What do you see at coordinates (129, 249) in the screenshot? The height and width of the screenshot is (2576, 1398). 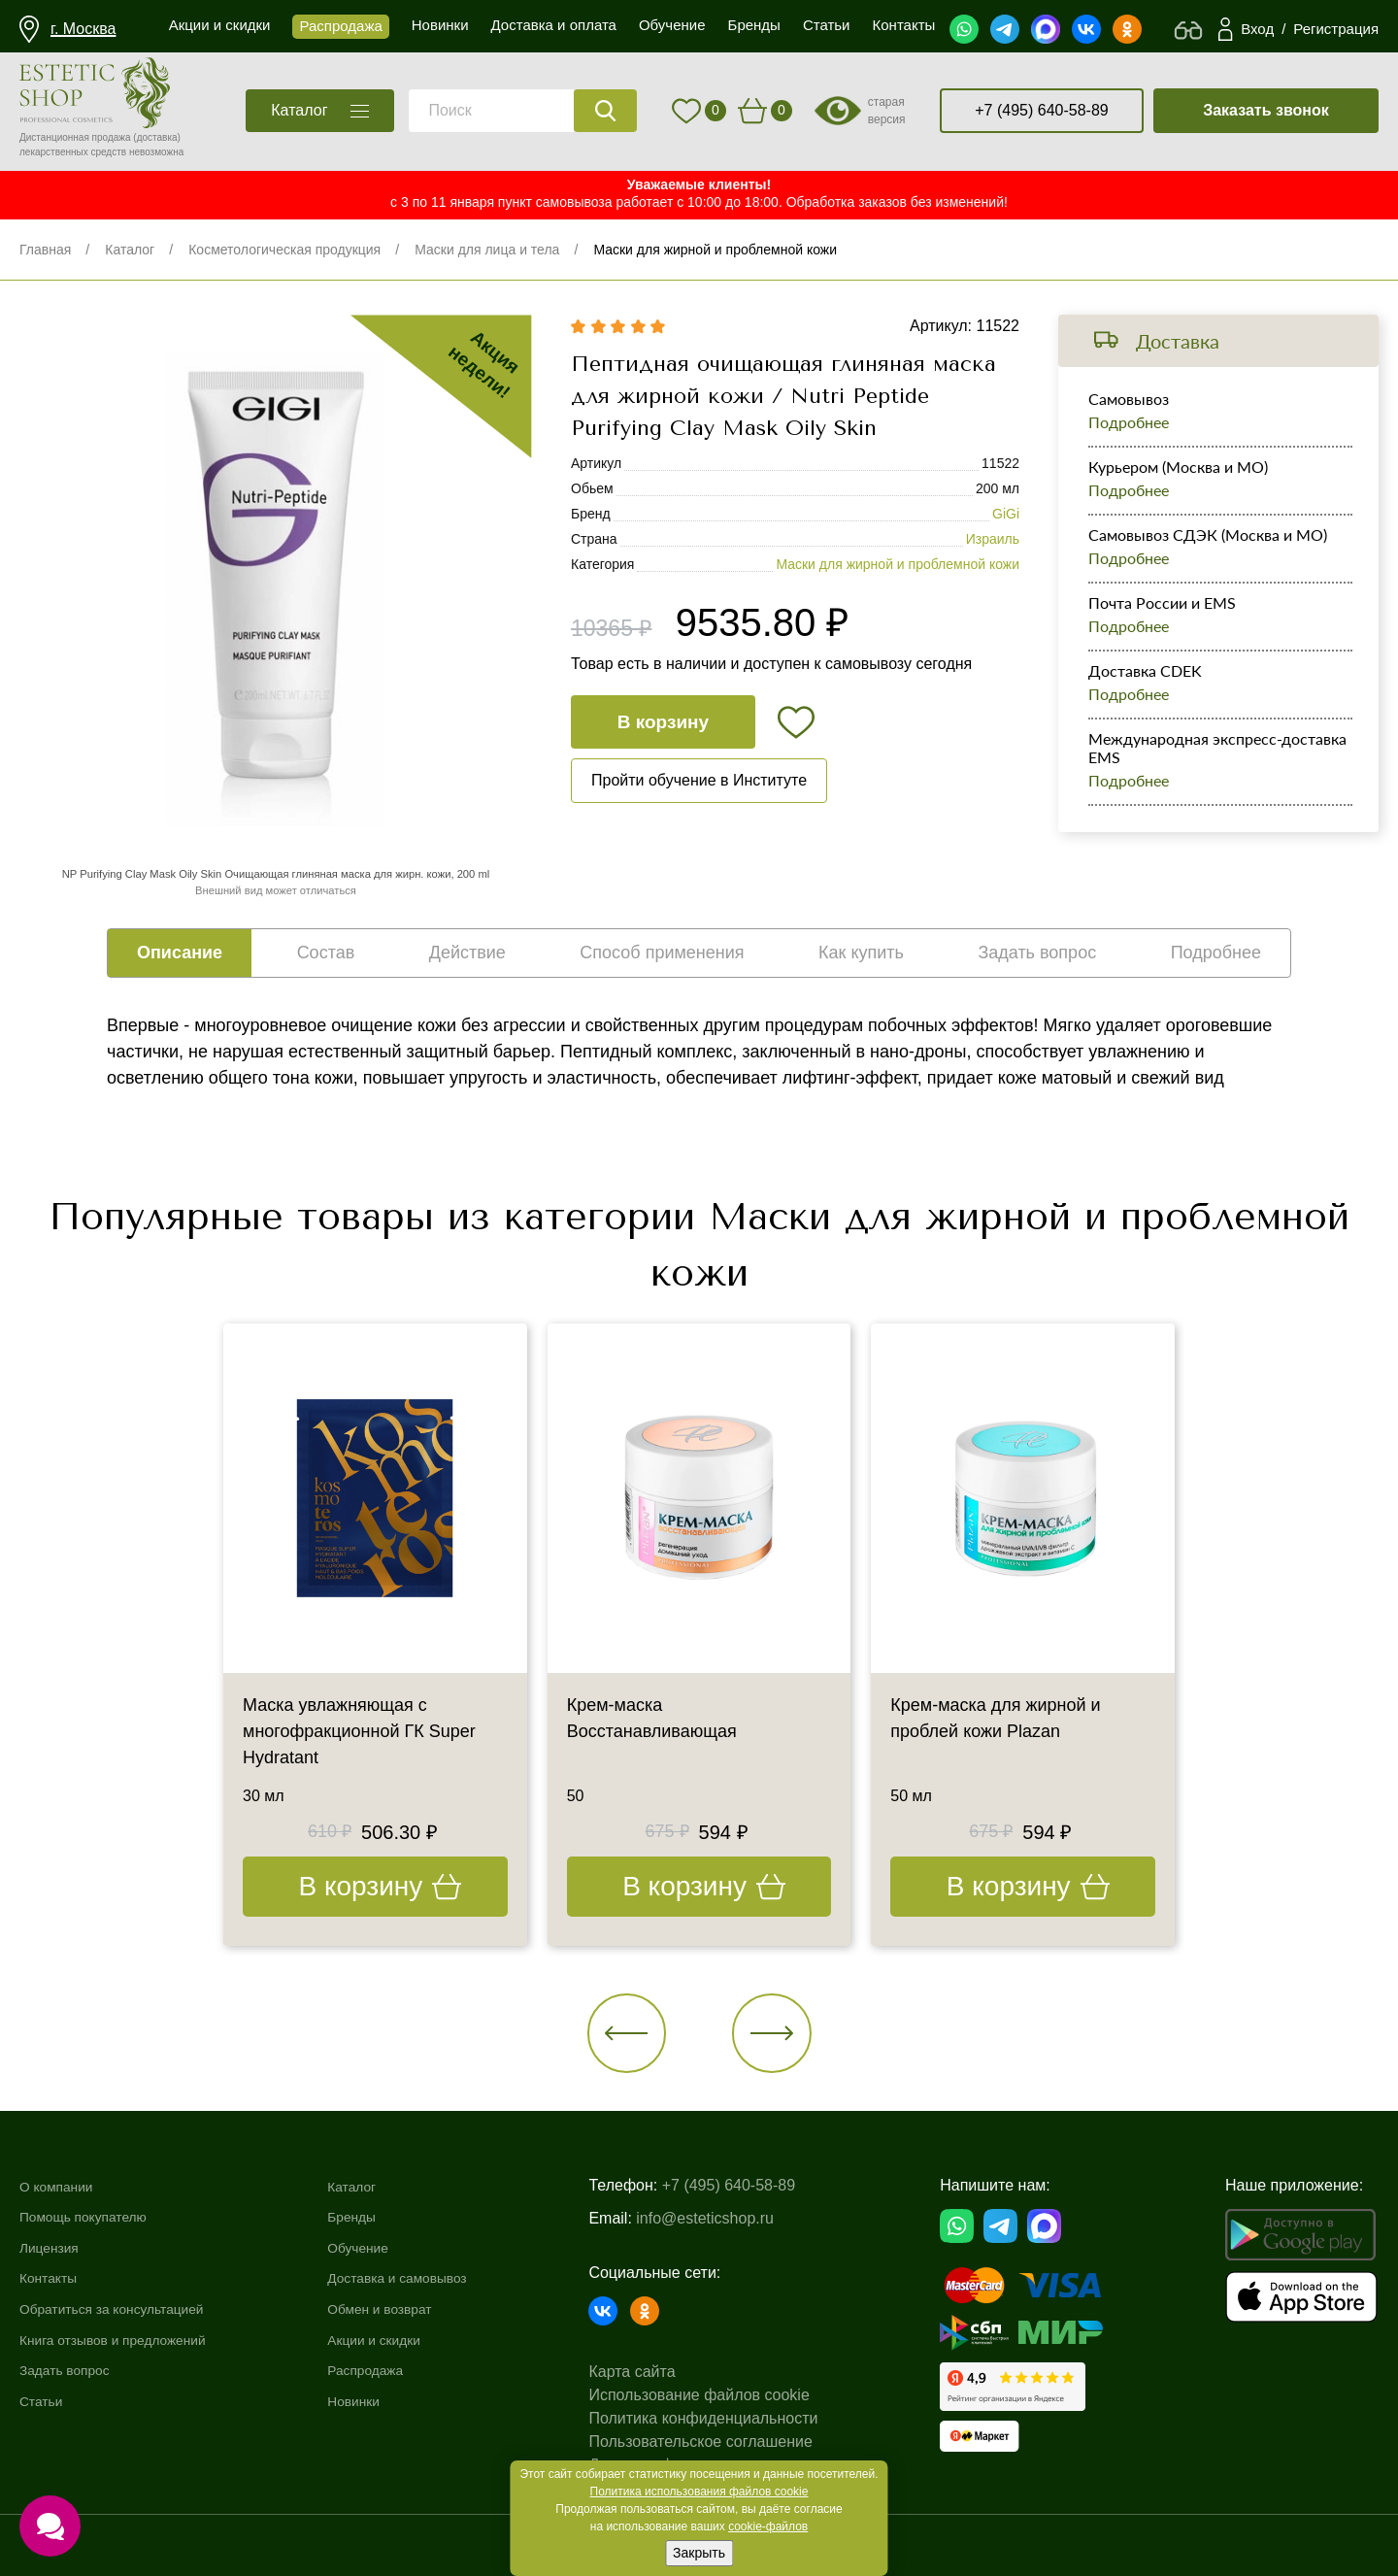 I see `Каталог` at bounding box center [129, 249].